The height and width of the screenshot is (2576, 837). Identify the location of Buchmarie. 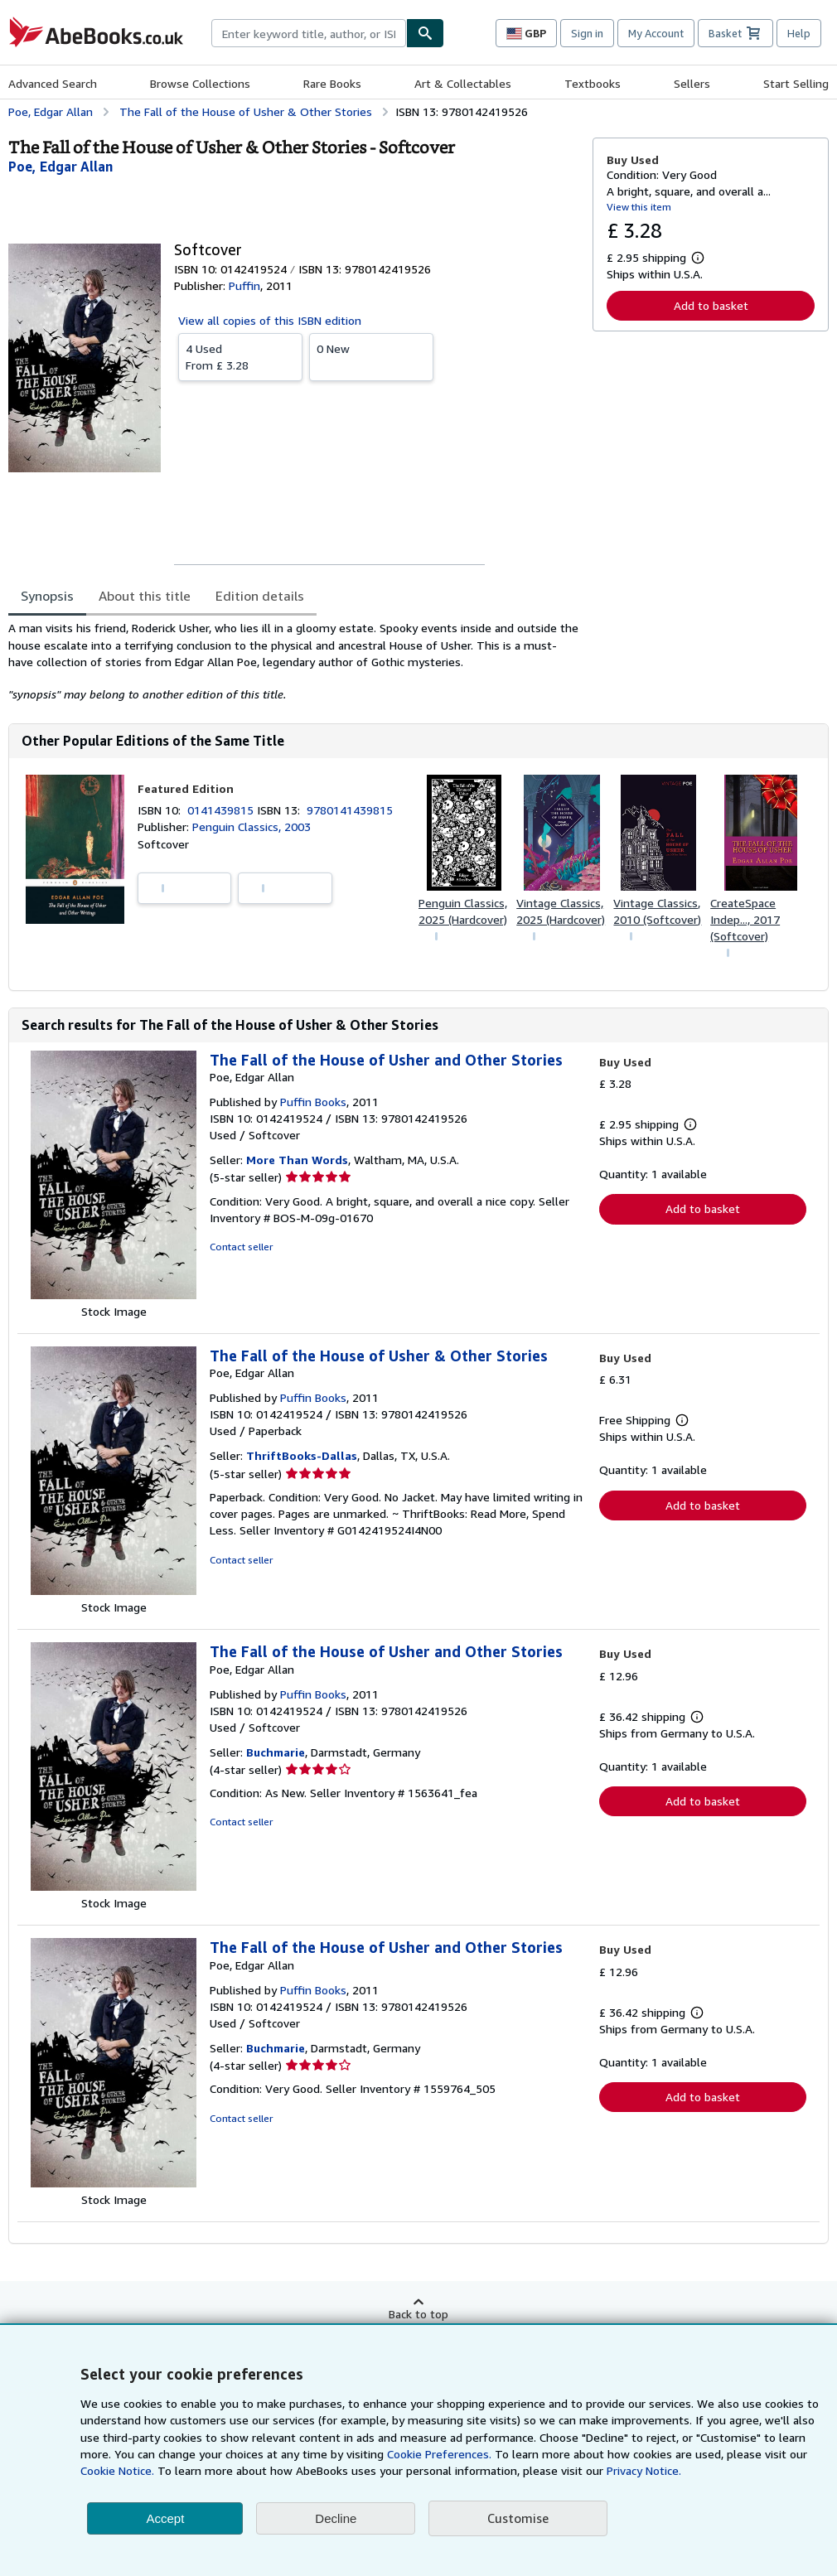
(275, 1752).